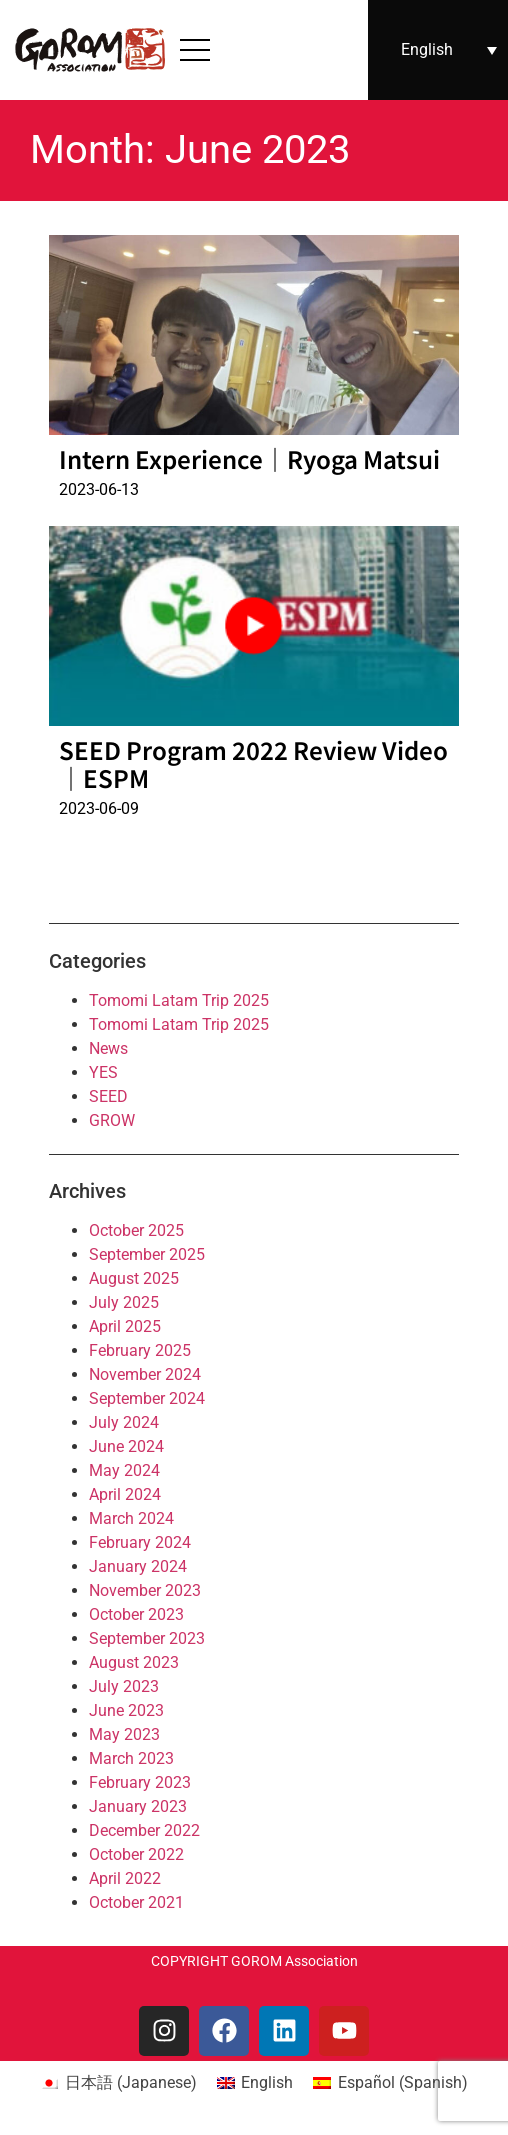  Describe the element at coordinates (145, 1590) in the screenshot. I see `November 2023` at that location.